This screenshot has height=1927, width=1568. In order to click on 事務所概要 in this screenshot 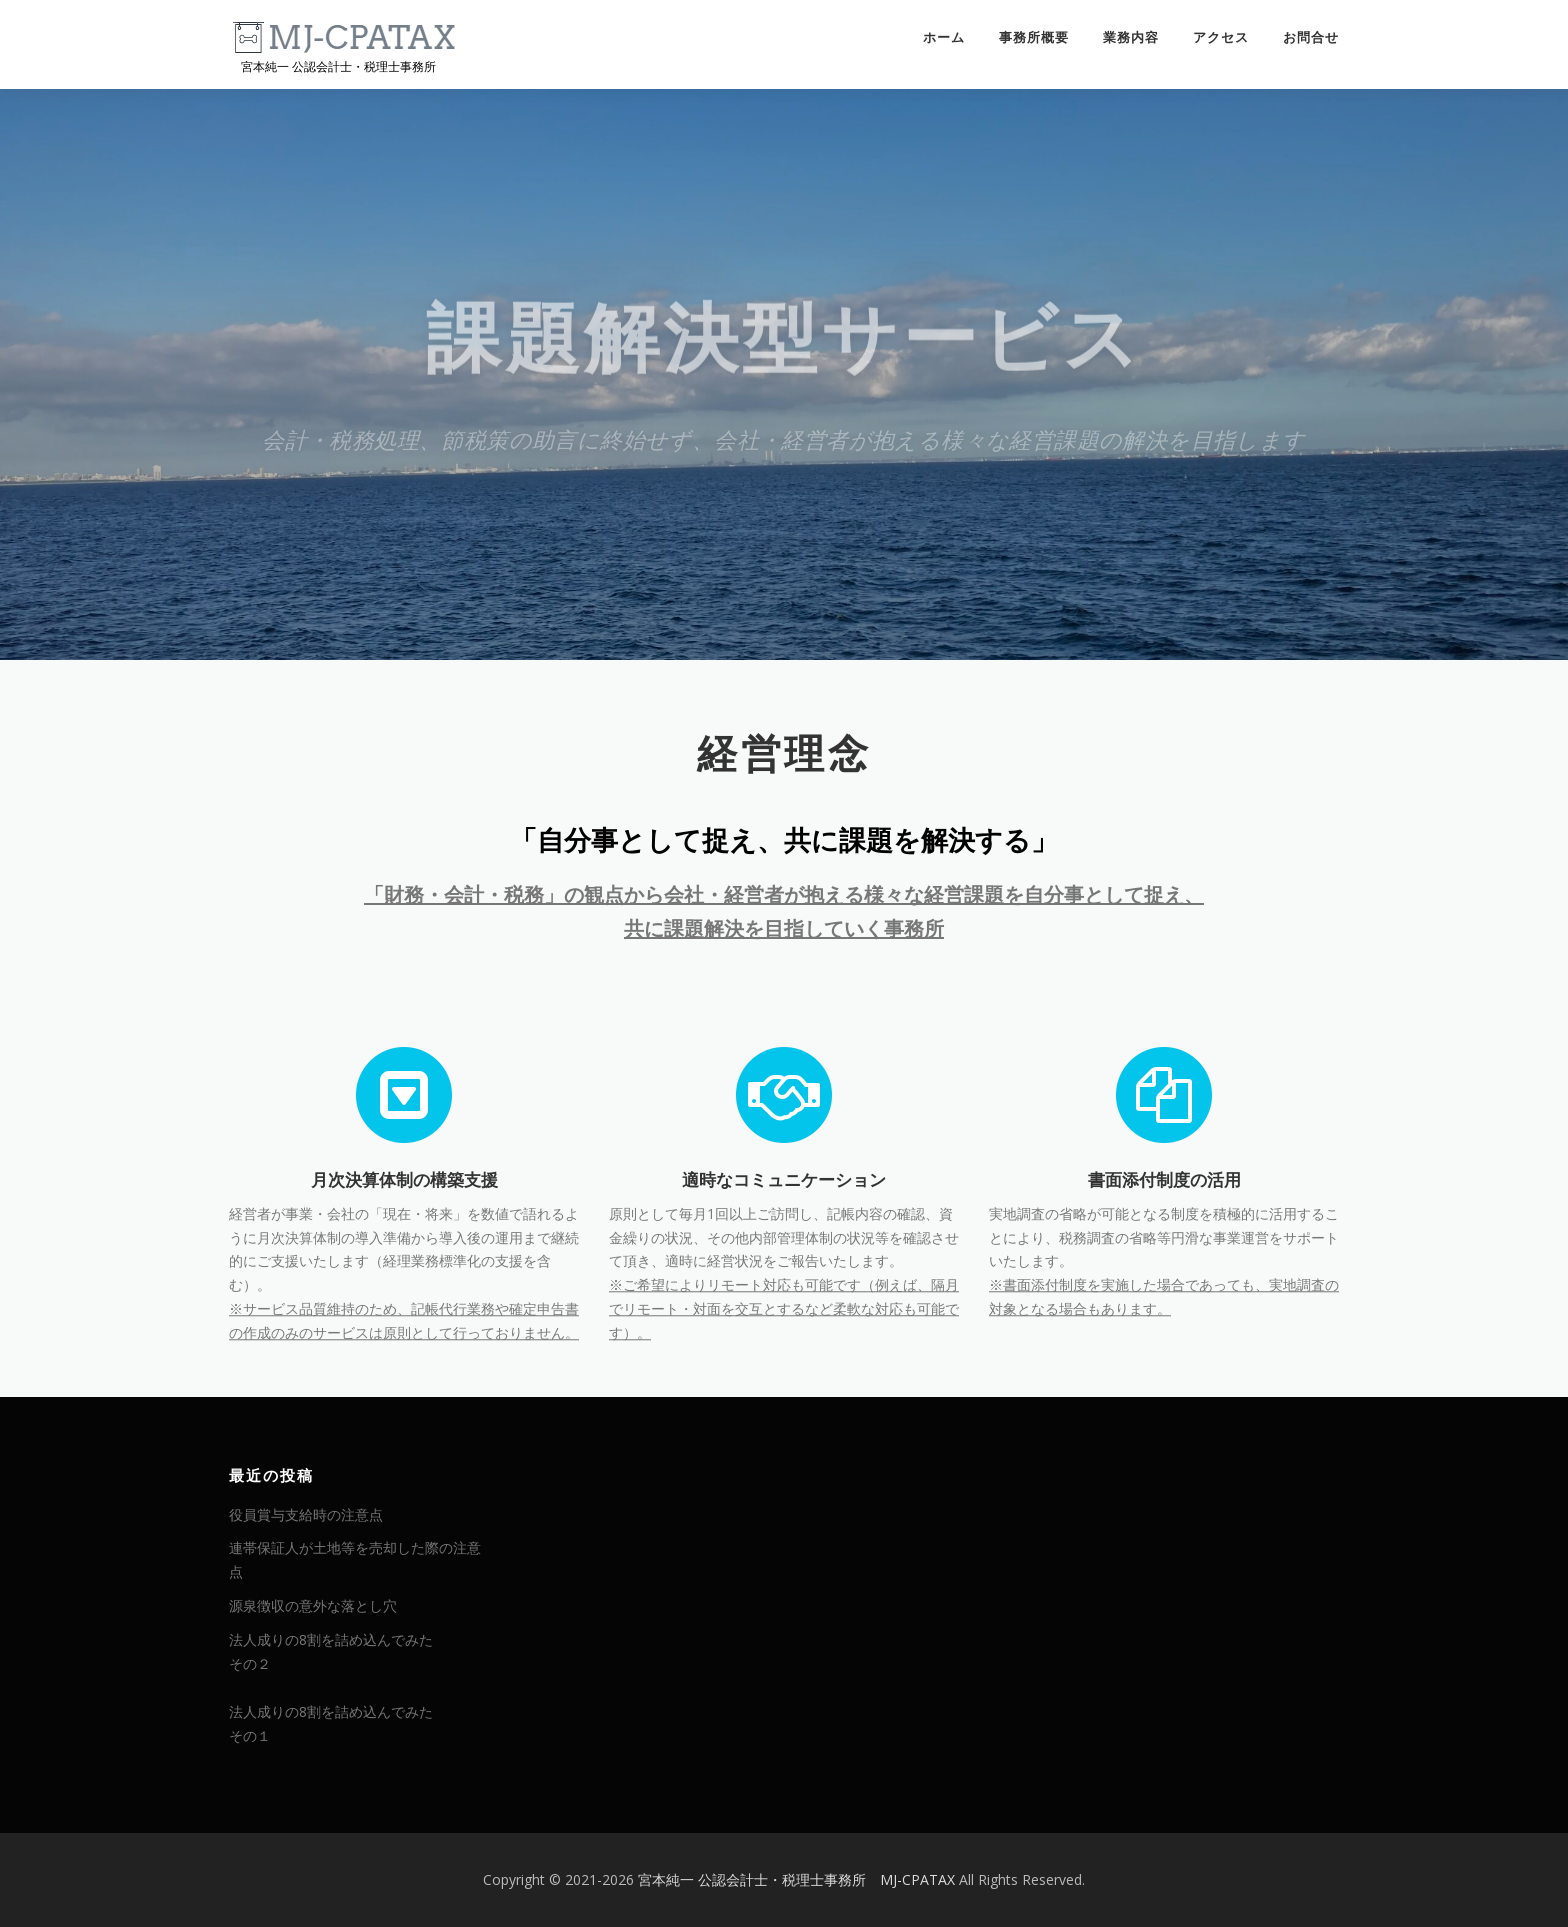, I will do `click(1034, 37)`.